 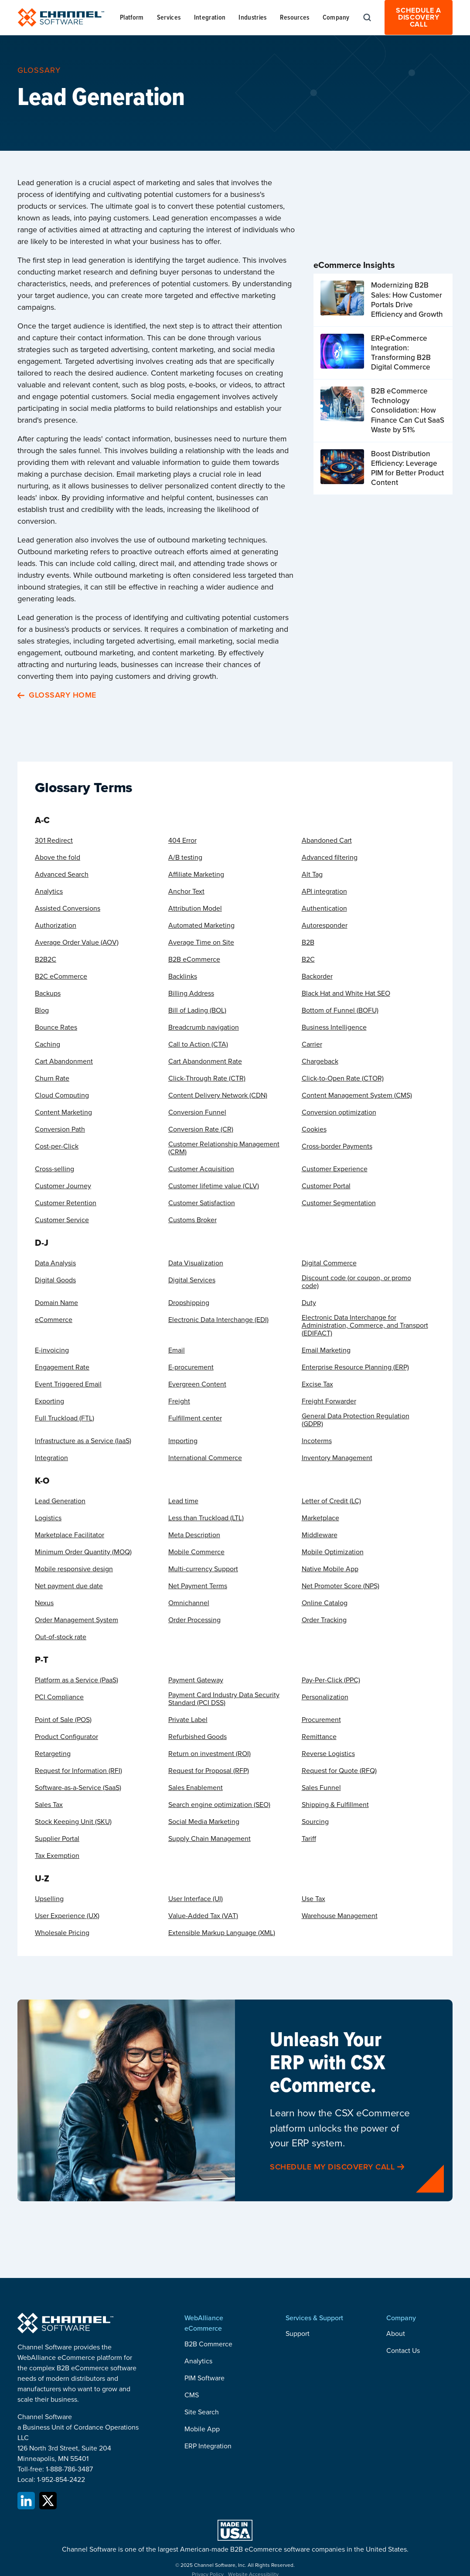 What do you see at coordinates (308, 942) in the screenshot?
I see `B2B` at bounding box center [308, 942].